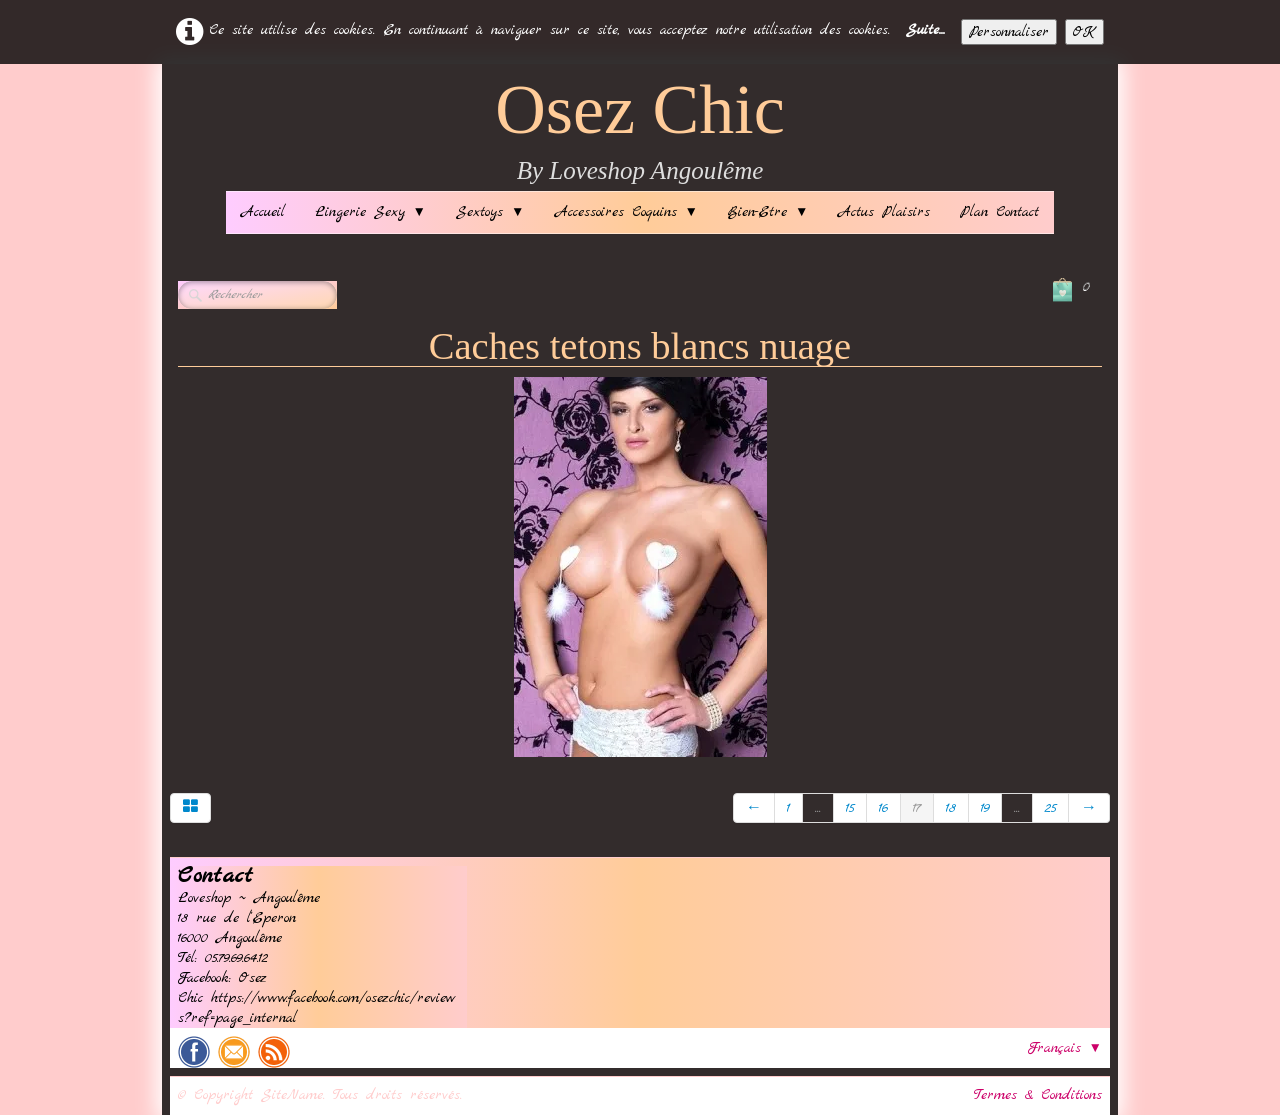 Image resolution: width=1280 pixels, height=1115 pixels. I want to click on Suite..., so click(925, 30).